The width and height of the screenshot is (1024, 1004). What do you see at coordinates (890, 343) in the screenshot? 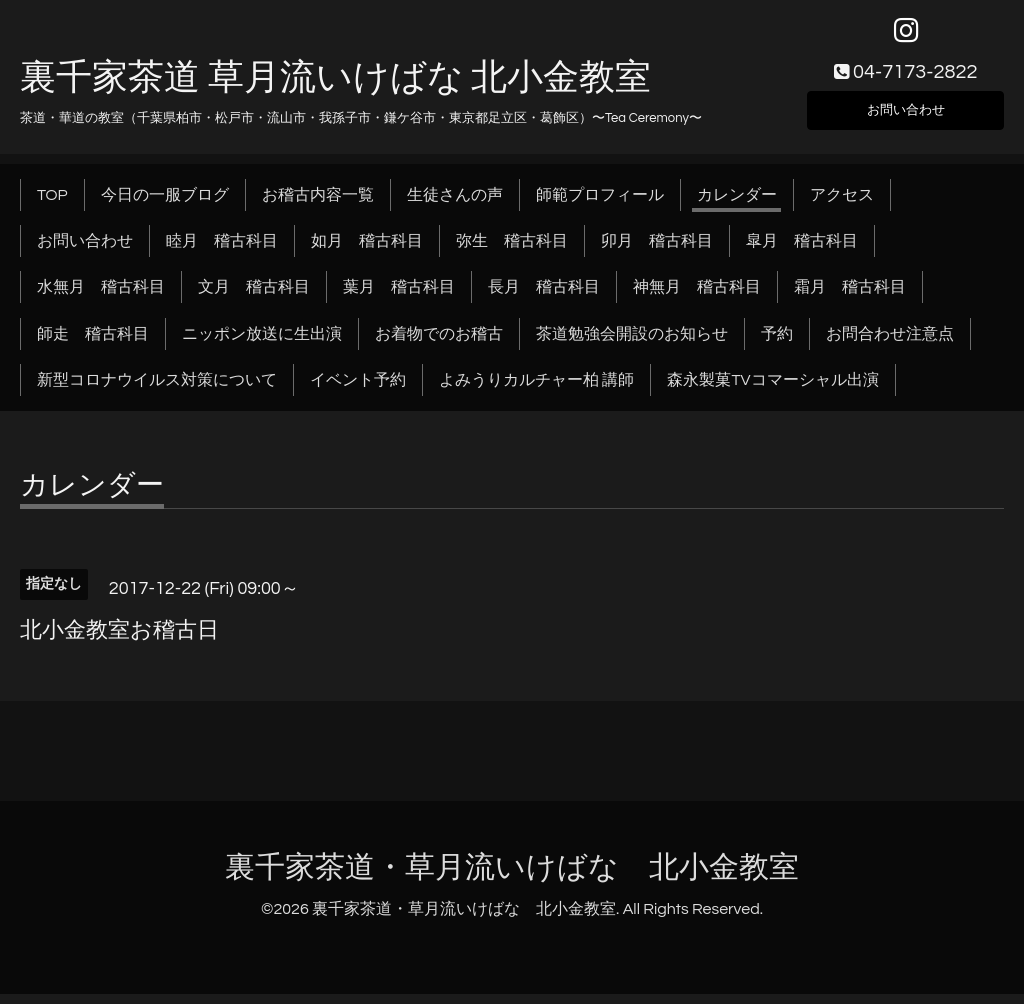
I see `お問合わせ注意点` at bounding box center [890, 343].